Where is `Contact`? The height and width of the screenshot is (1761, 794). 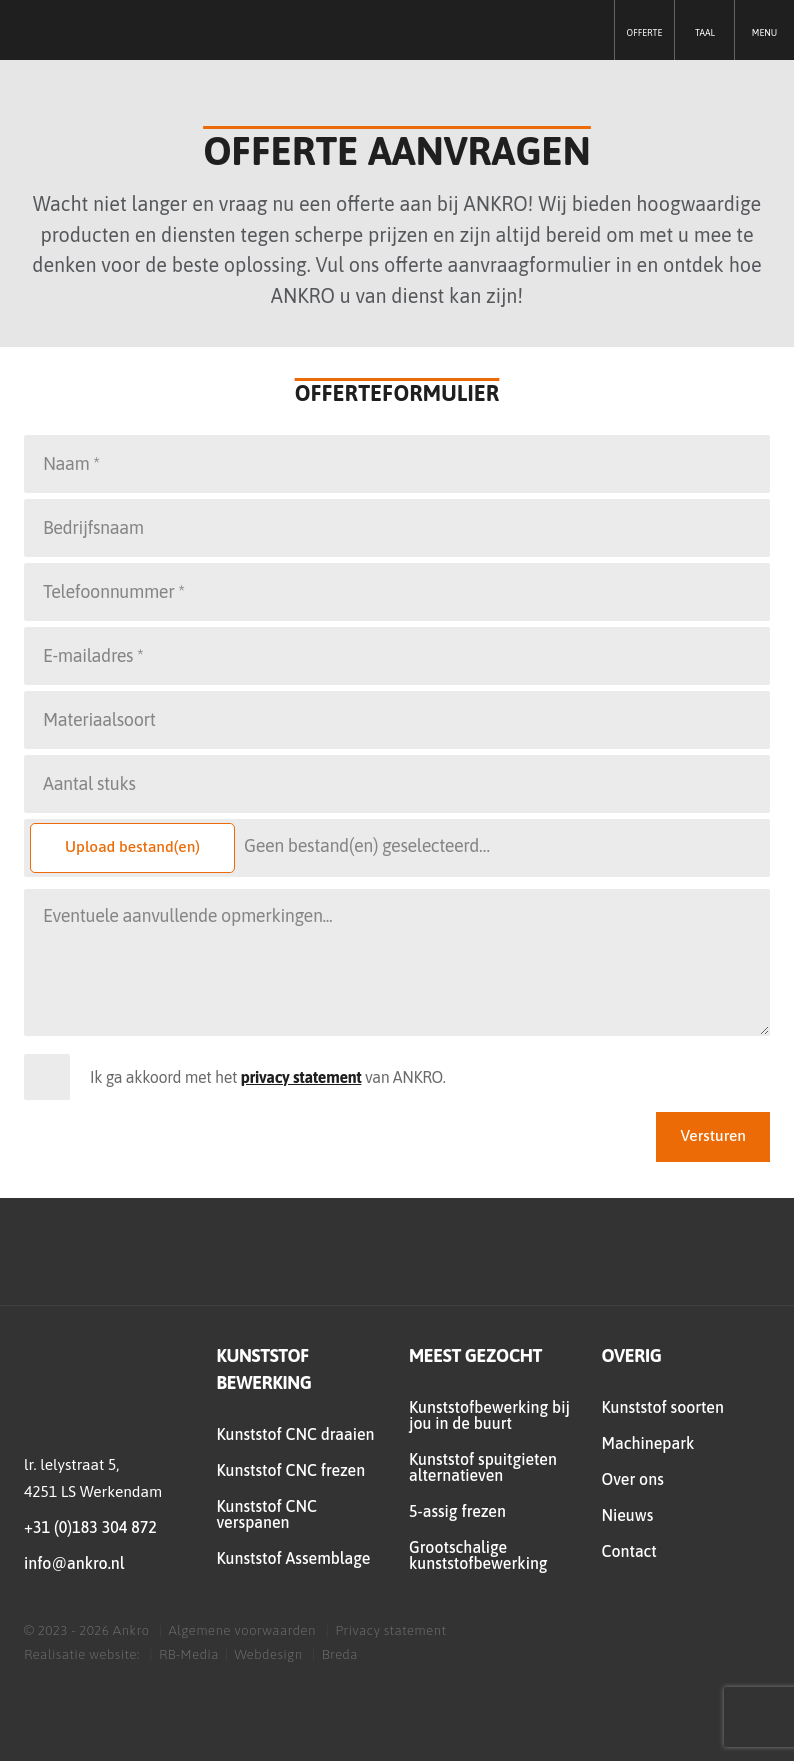
Contact is located at coordinates (629, 1551).